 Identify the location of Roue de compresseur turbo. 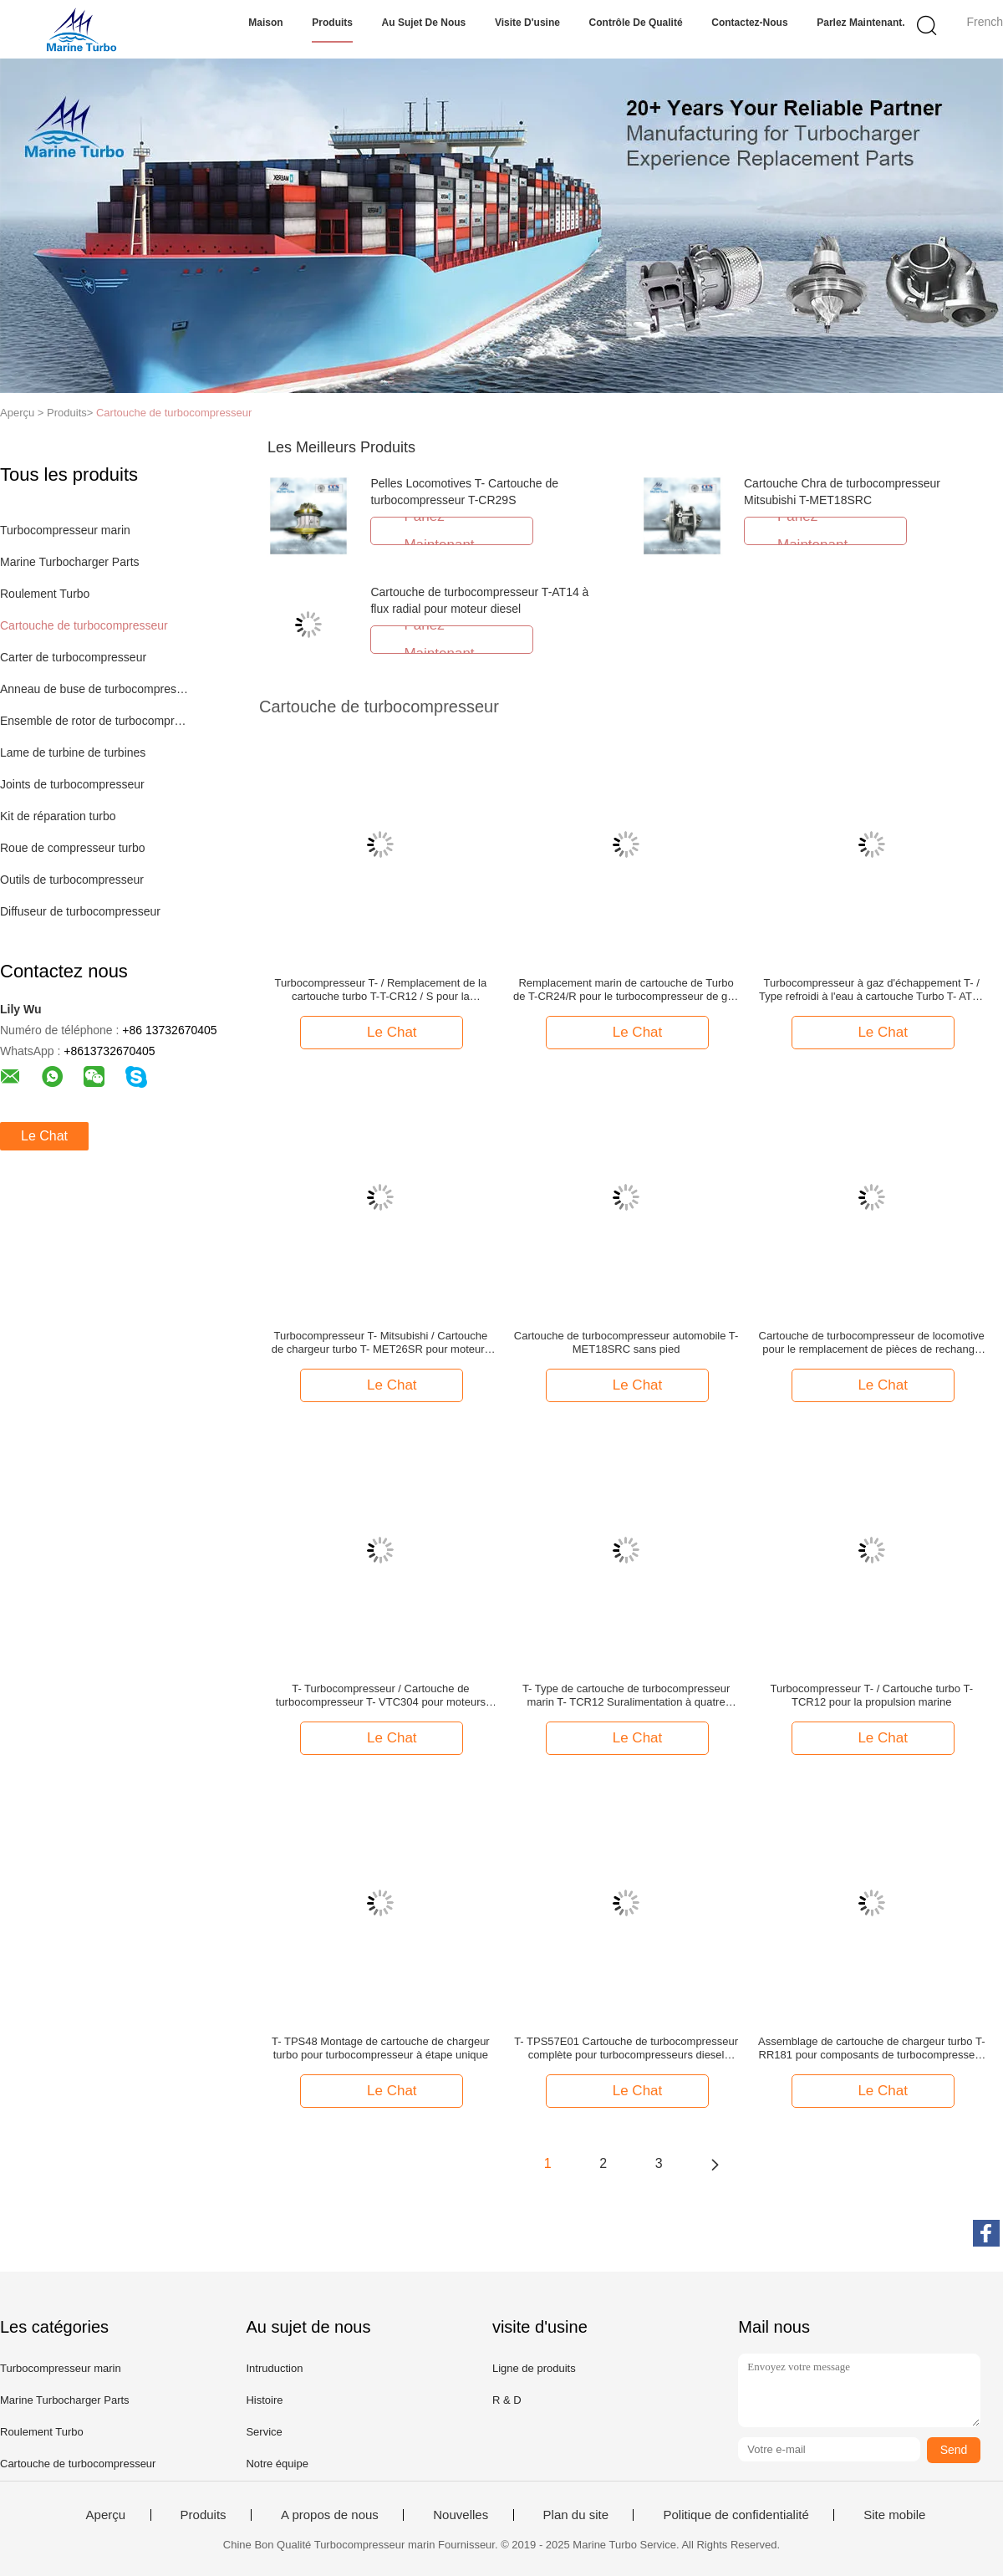
(72, 847).